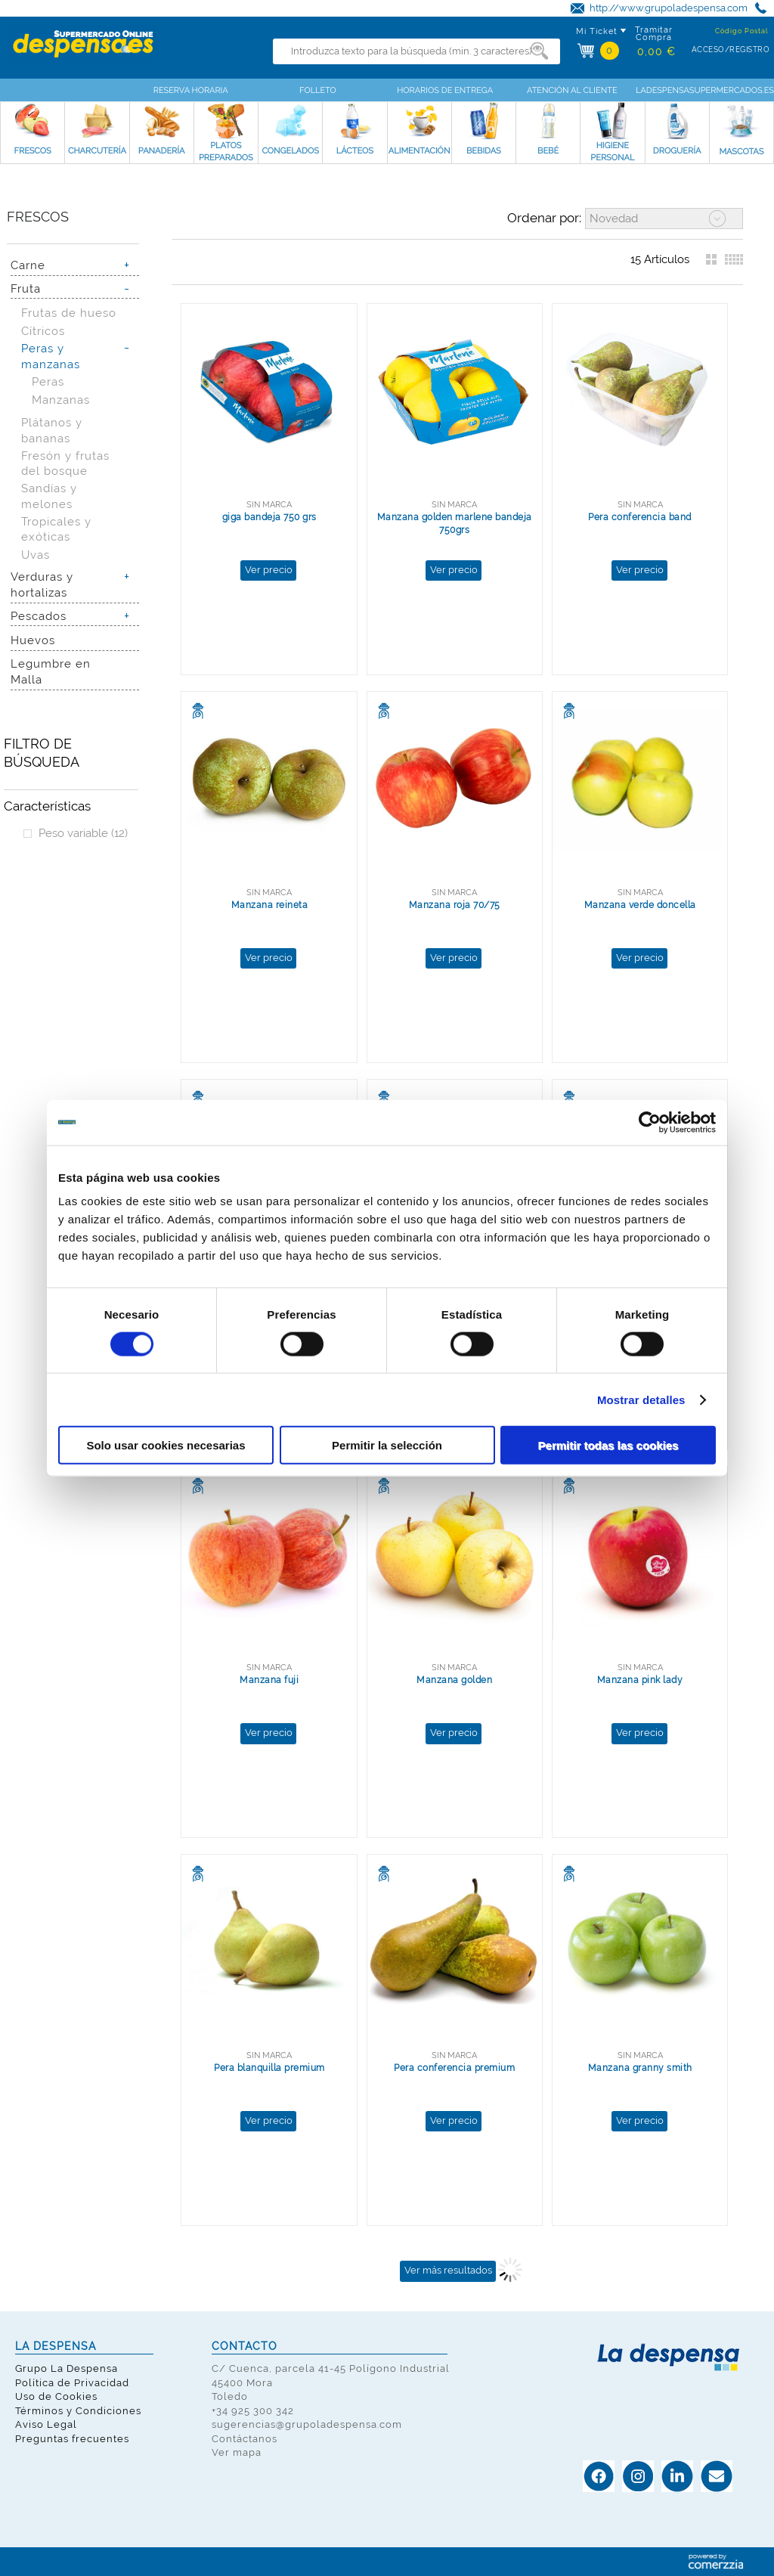 The height and width of the screenshot is (2576, 774). What do you see at coordinates (650, 1122) in the screenshot?
I see `[Cookiebot de Usercentrics - se abre en una nueva pestaña]` at bounding box center [650, 1122].